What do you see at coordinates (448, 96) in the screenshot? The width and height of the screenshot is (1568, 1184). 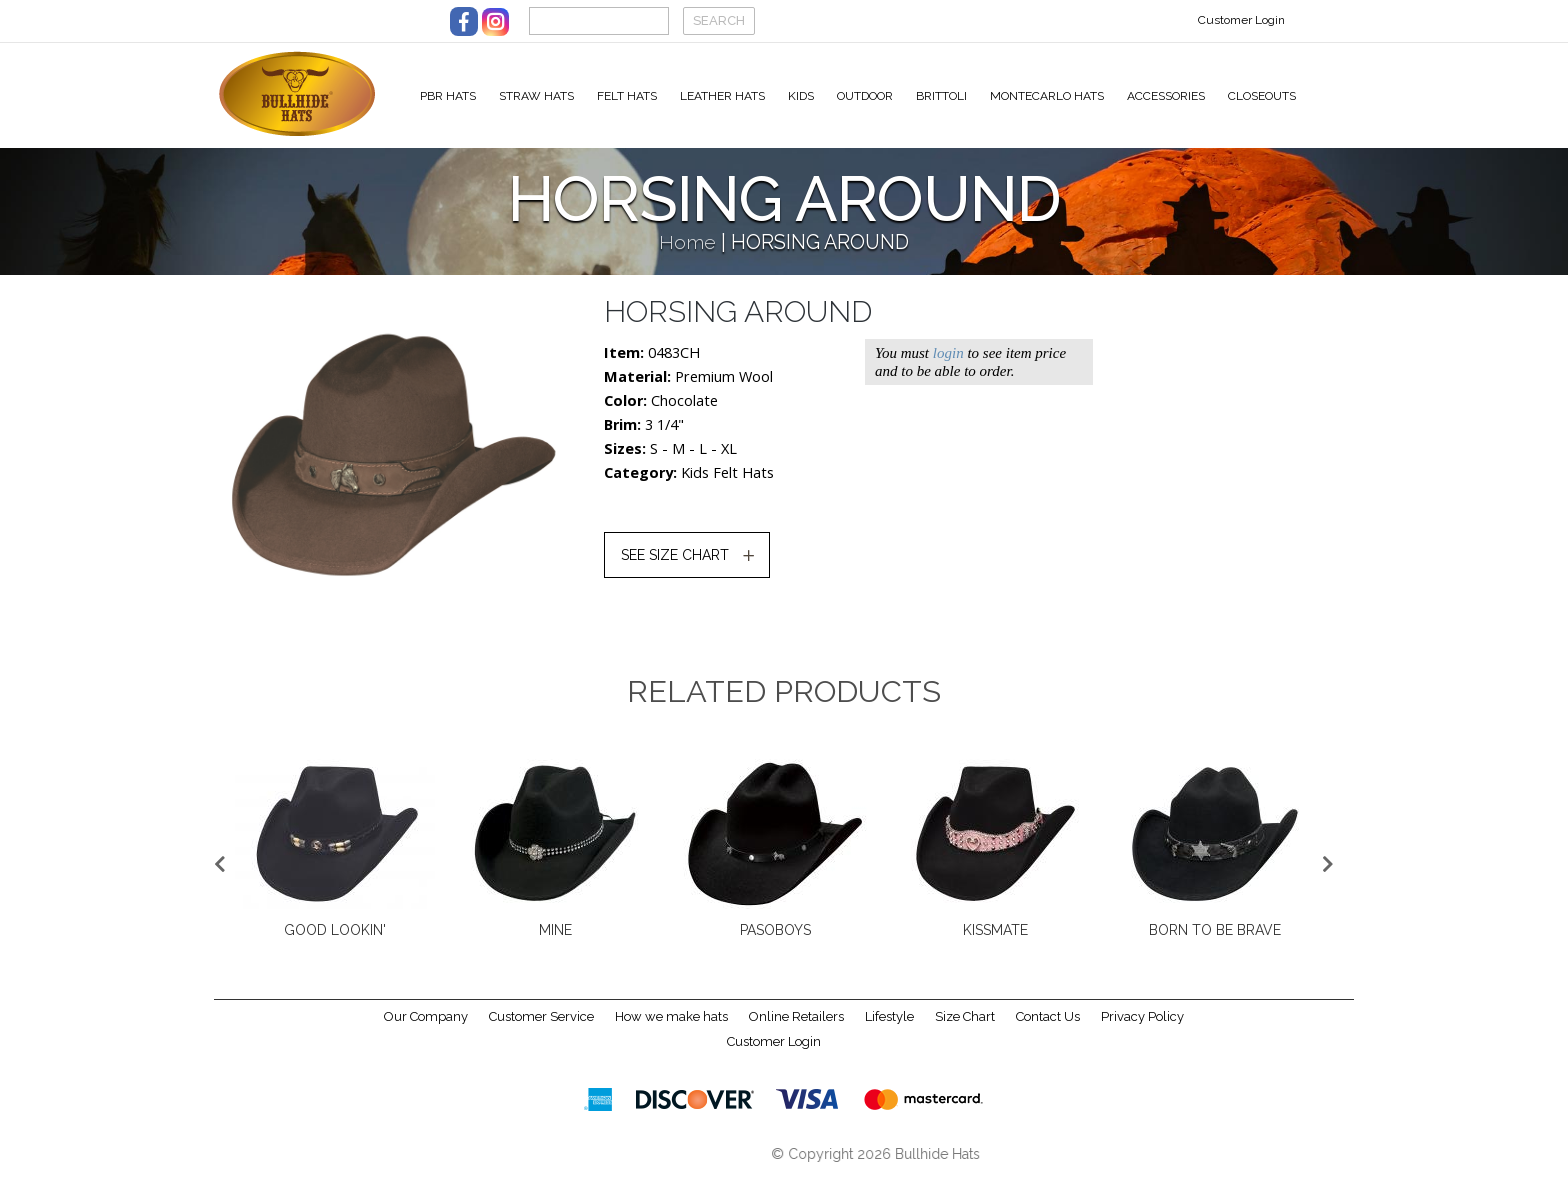 I see `PBR Hats` at bounding box center [448, 96].